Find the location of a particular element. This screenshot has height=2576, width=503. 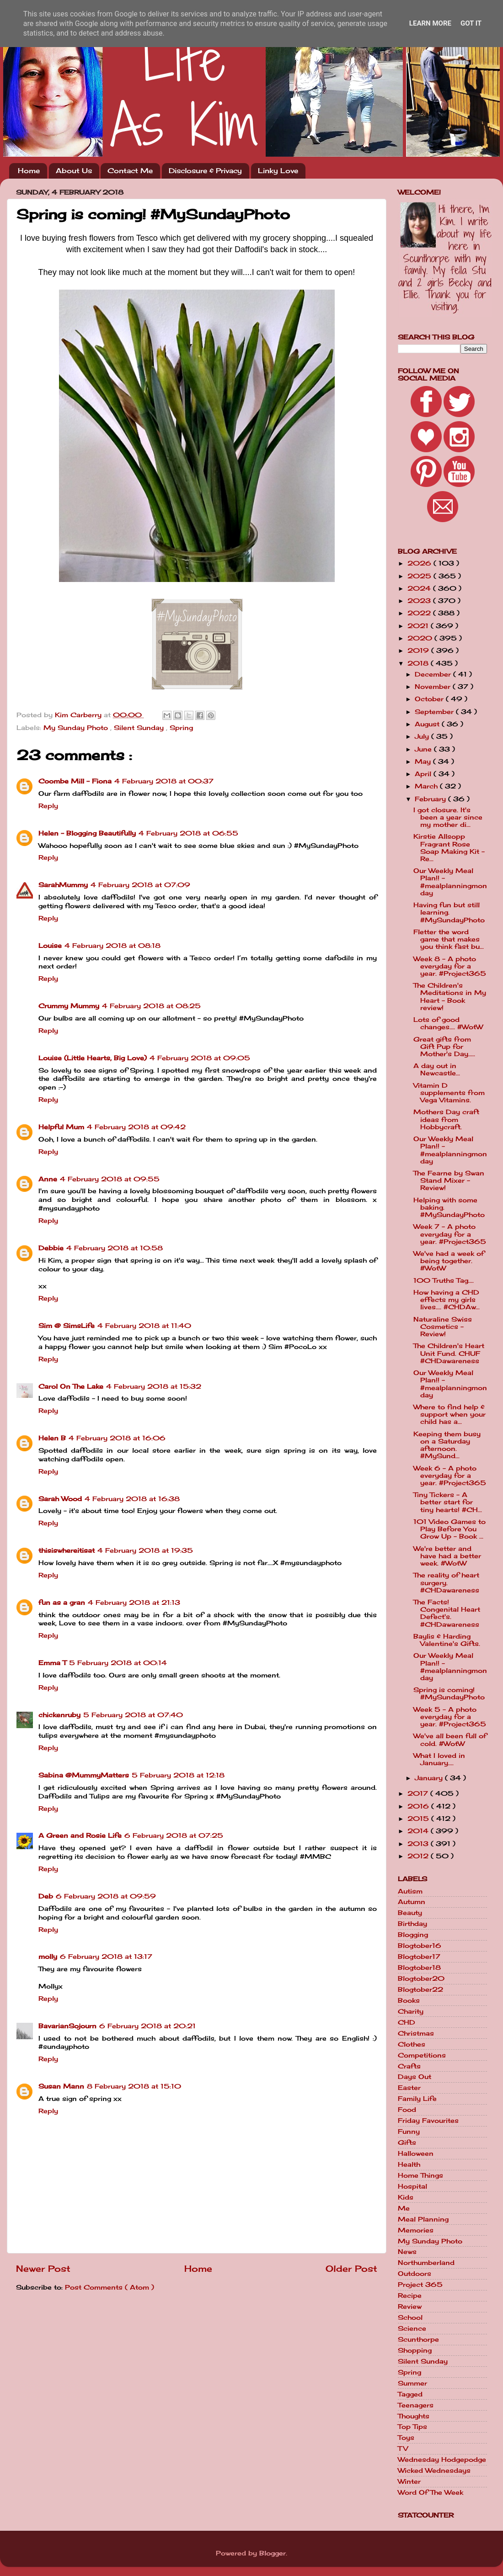

4 February 2018 at 09:42 is located at coordinates (136, 1127).